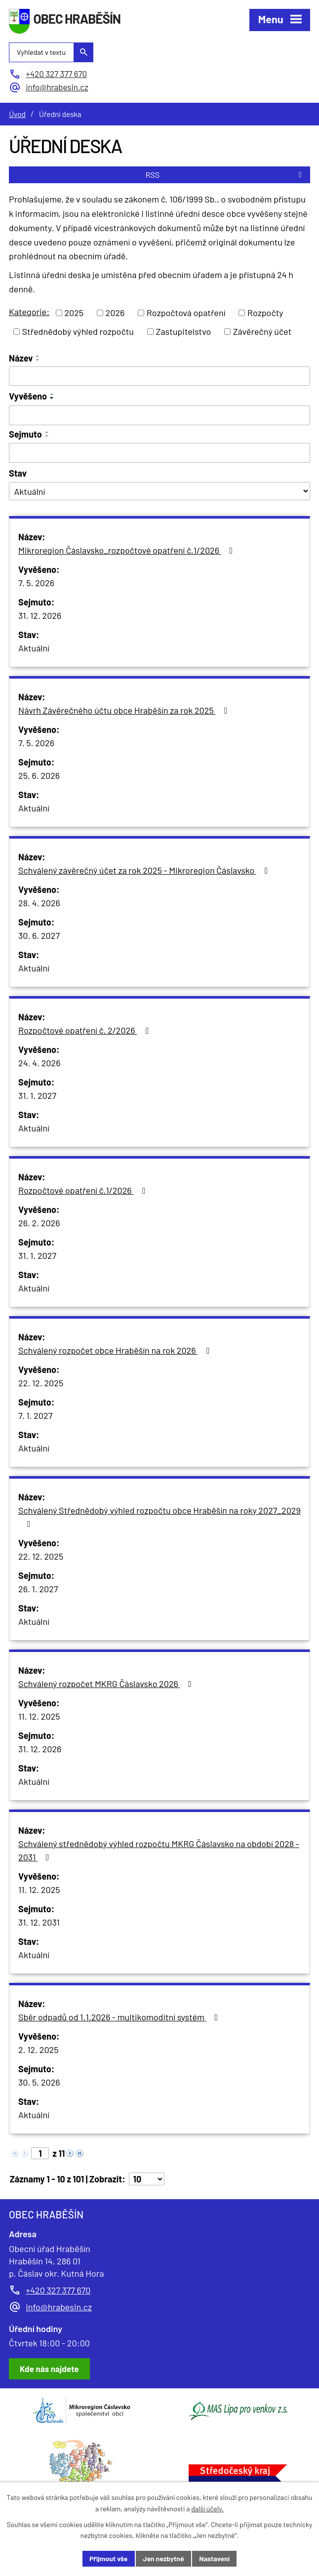  What do you see at coordinates (39, 1062) in the screenshot?
I see `24. 4. 2026` at bounding box center [39, 1062].